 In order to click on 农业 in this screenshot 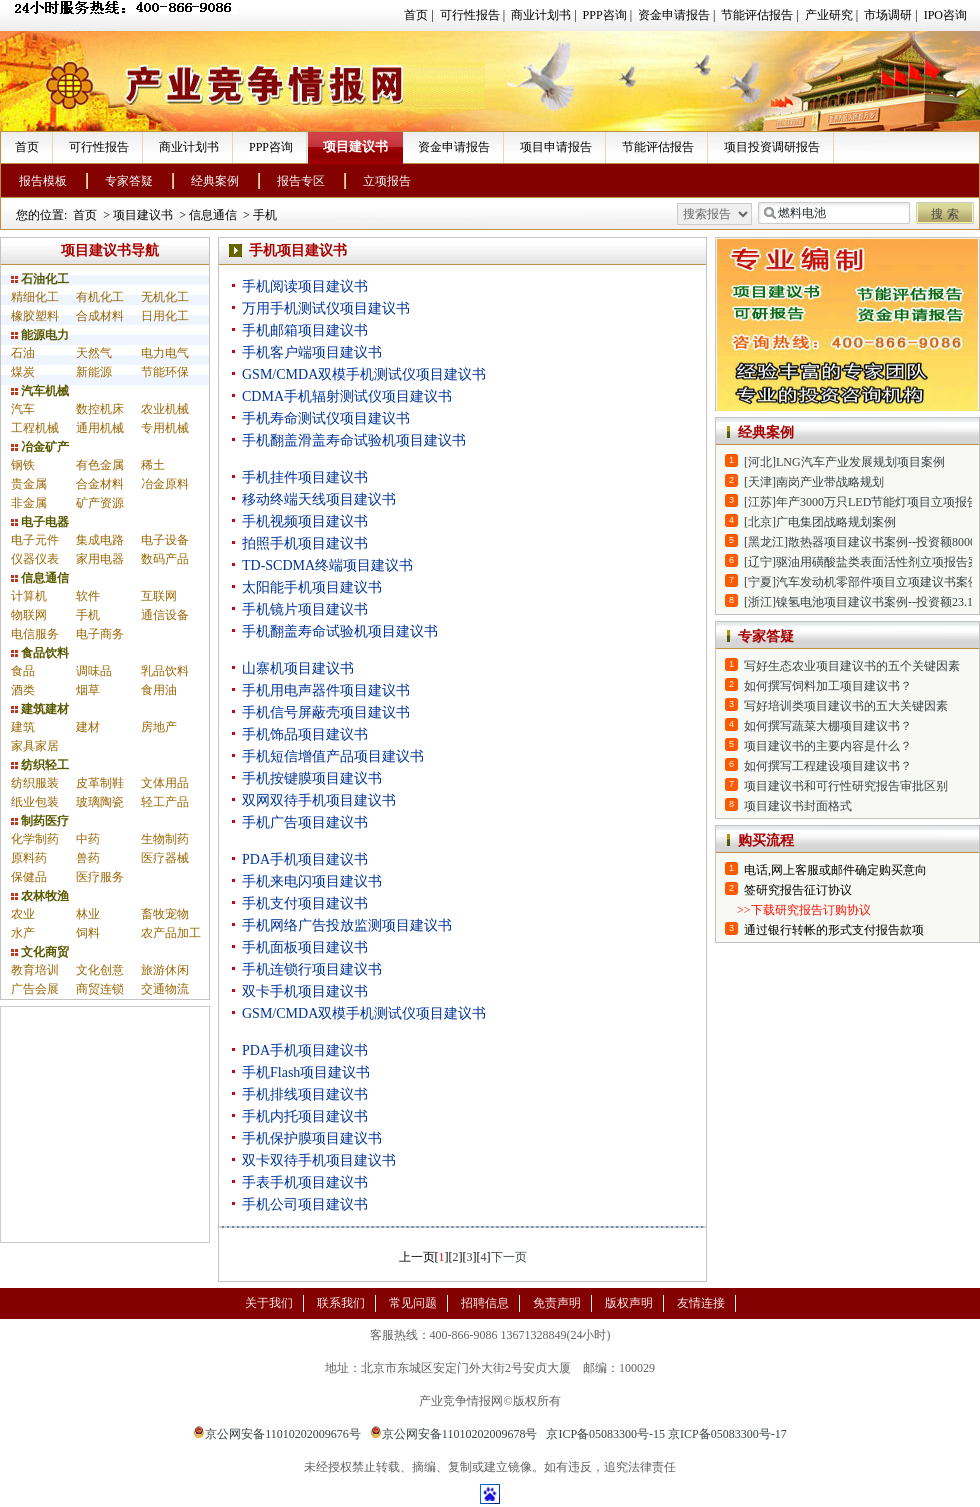, I will do `click(23, 914)`.